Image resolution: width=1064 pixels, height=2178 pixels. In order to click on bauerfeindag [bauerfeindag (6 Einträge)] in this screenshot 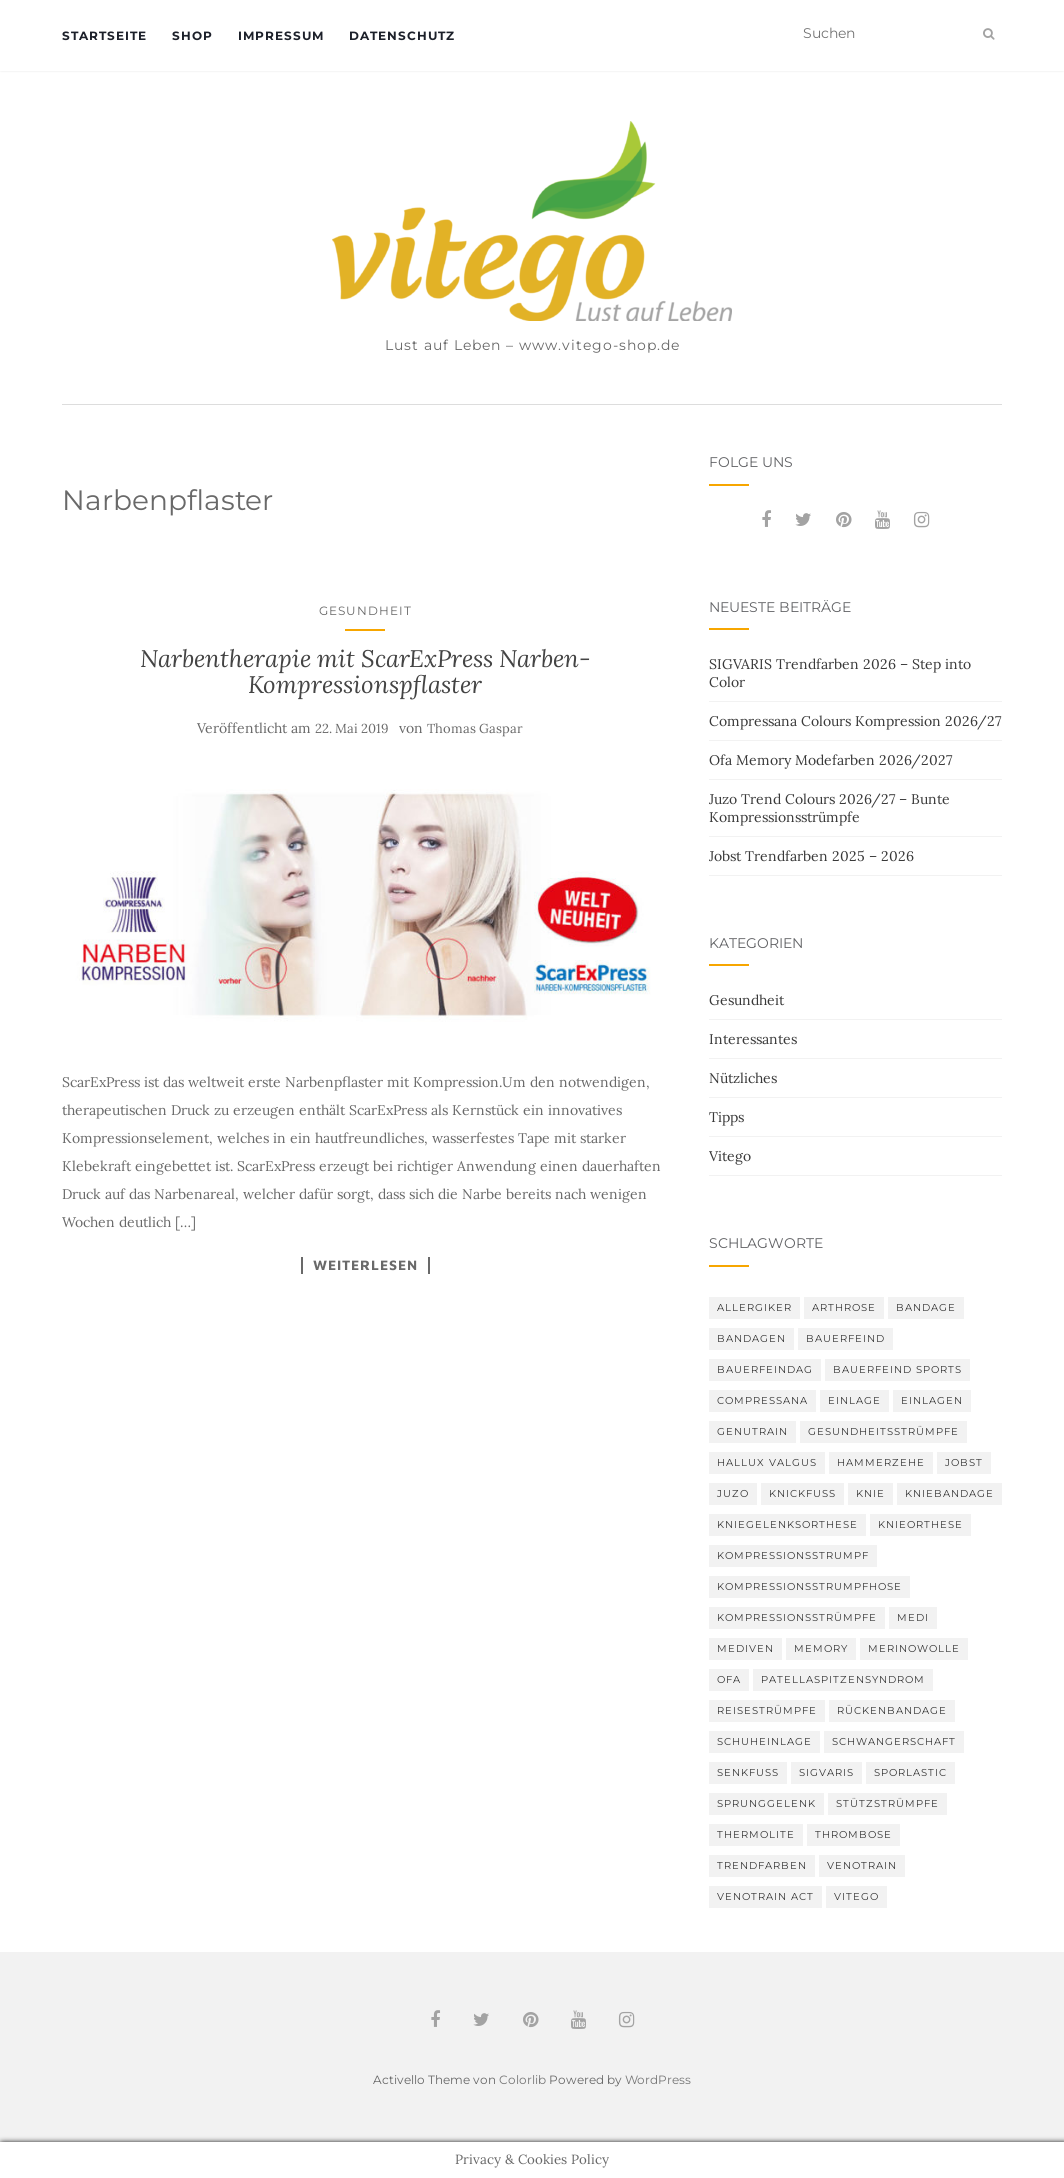, I will do `click(765, 1369)`.